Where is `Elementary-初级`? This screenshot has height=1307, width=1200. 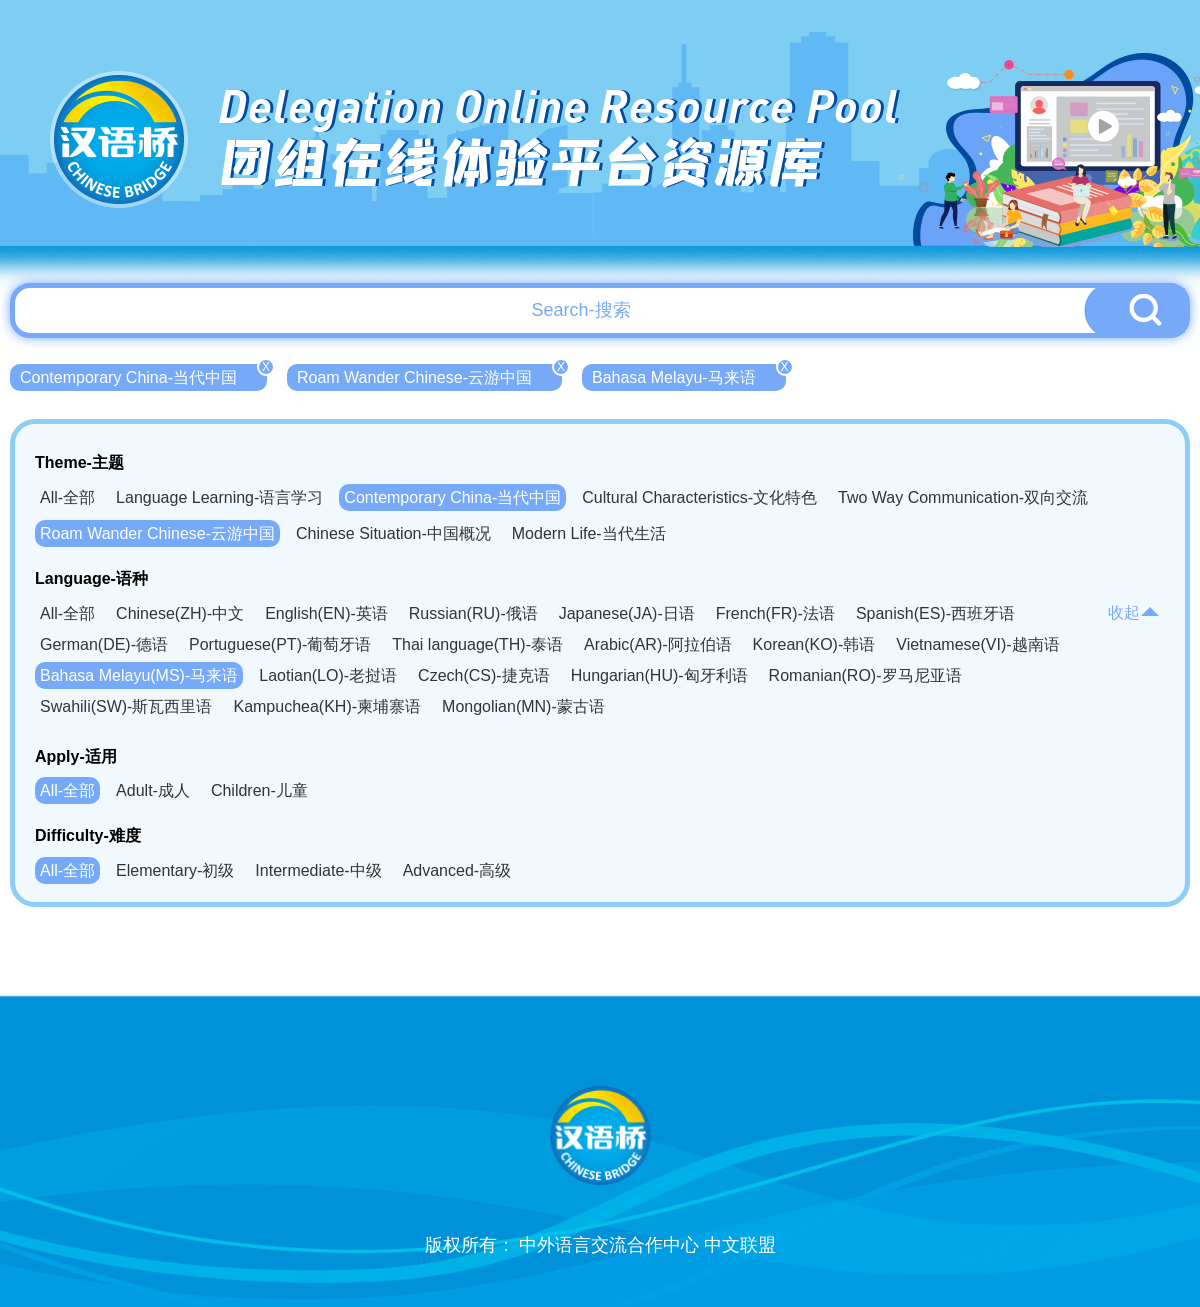
Elementary-初级 is located at coordinates (175, 870).